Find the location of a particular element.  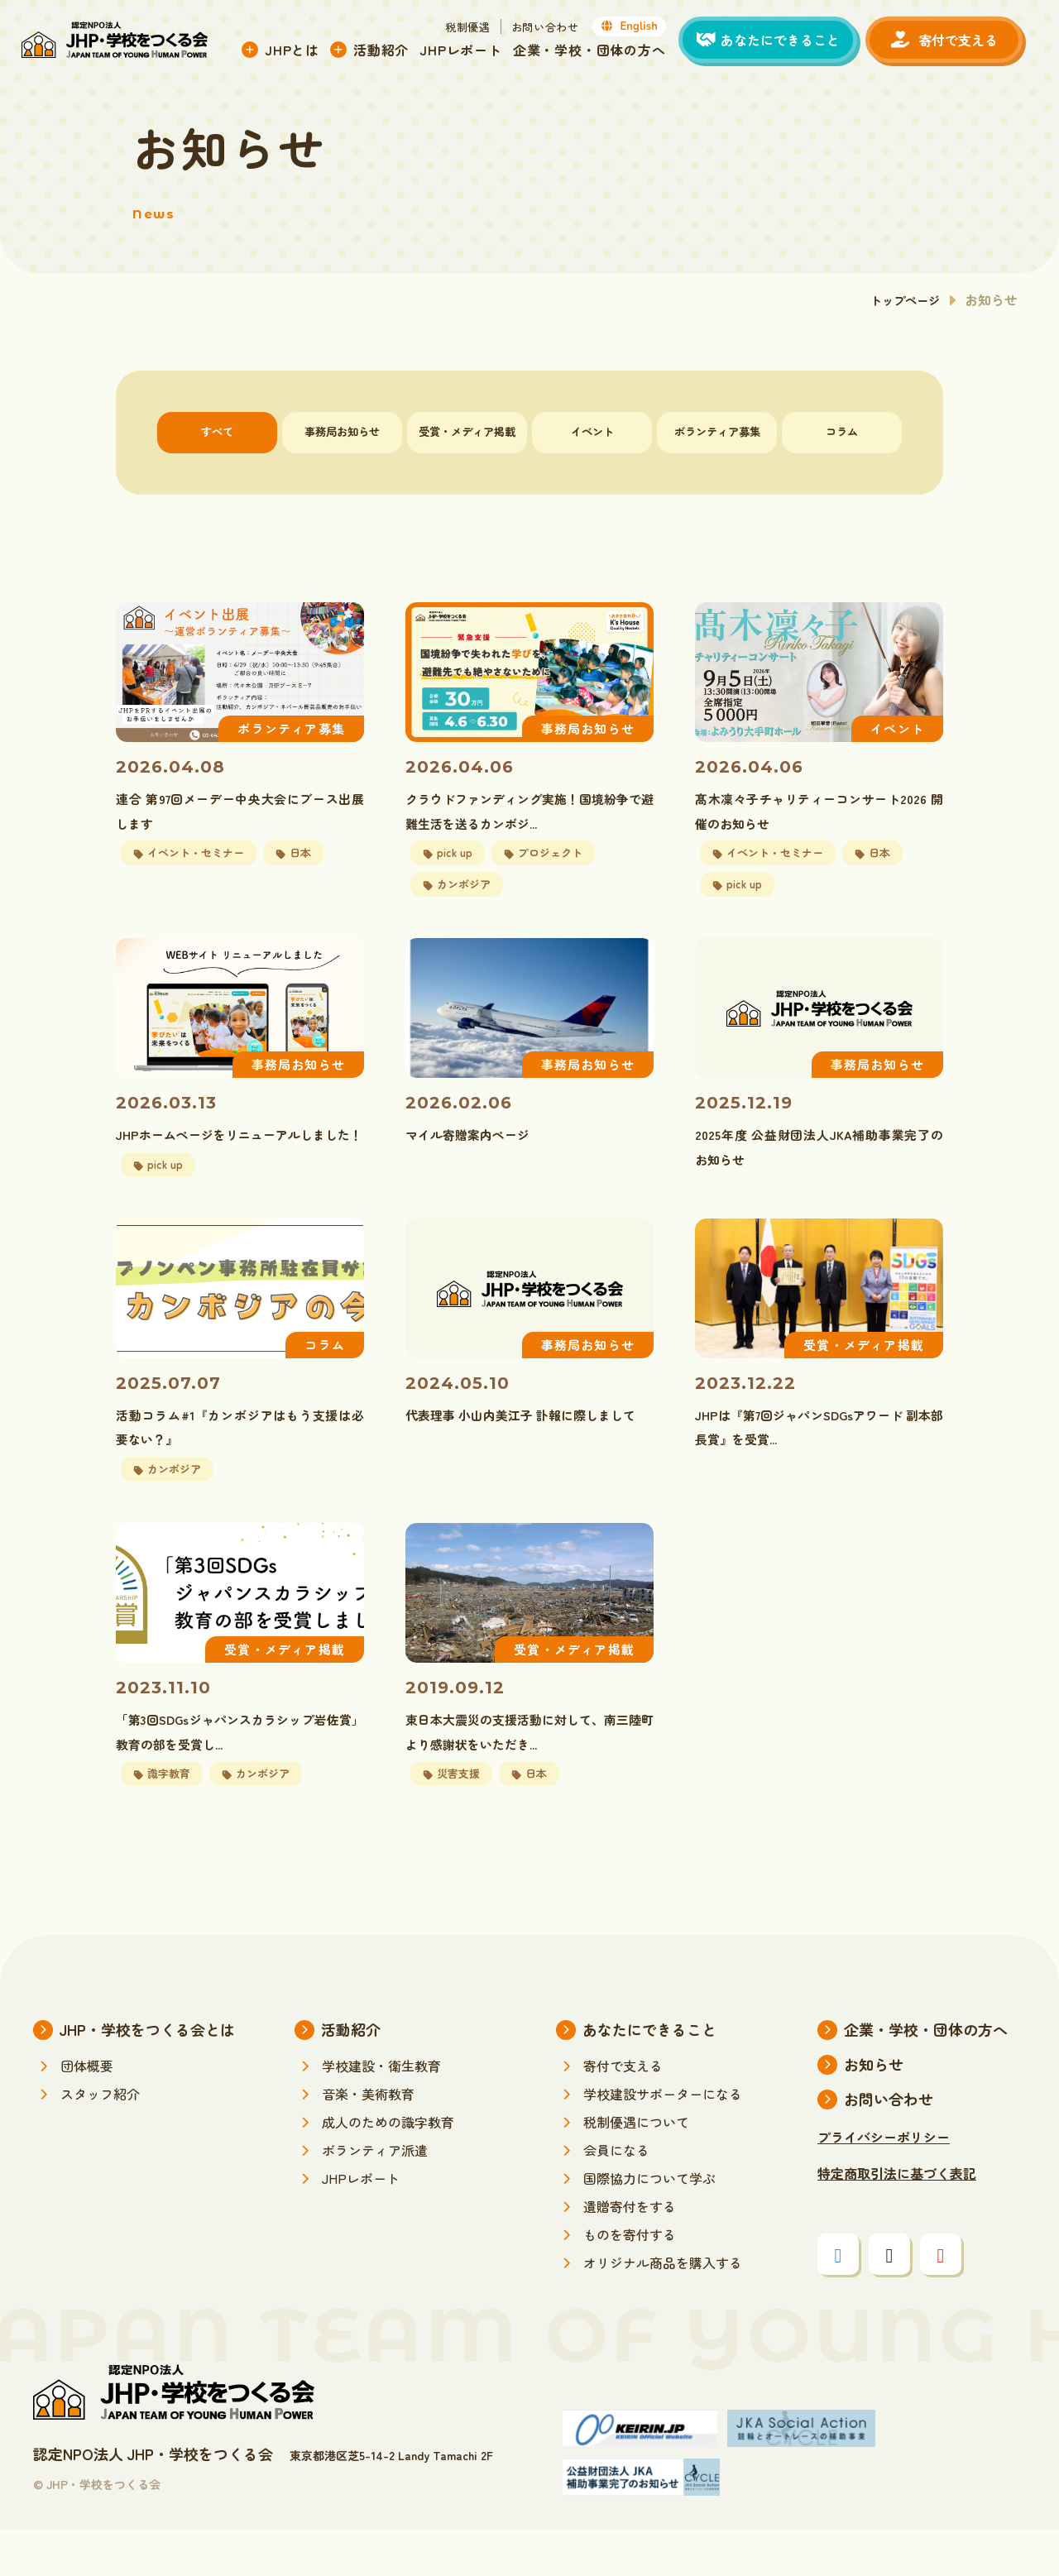

コラム [tab] is located at coordinates (841, 432).